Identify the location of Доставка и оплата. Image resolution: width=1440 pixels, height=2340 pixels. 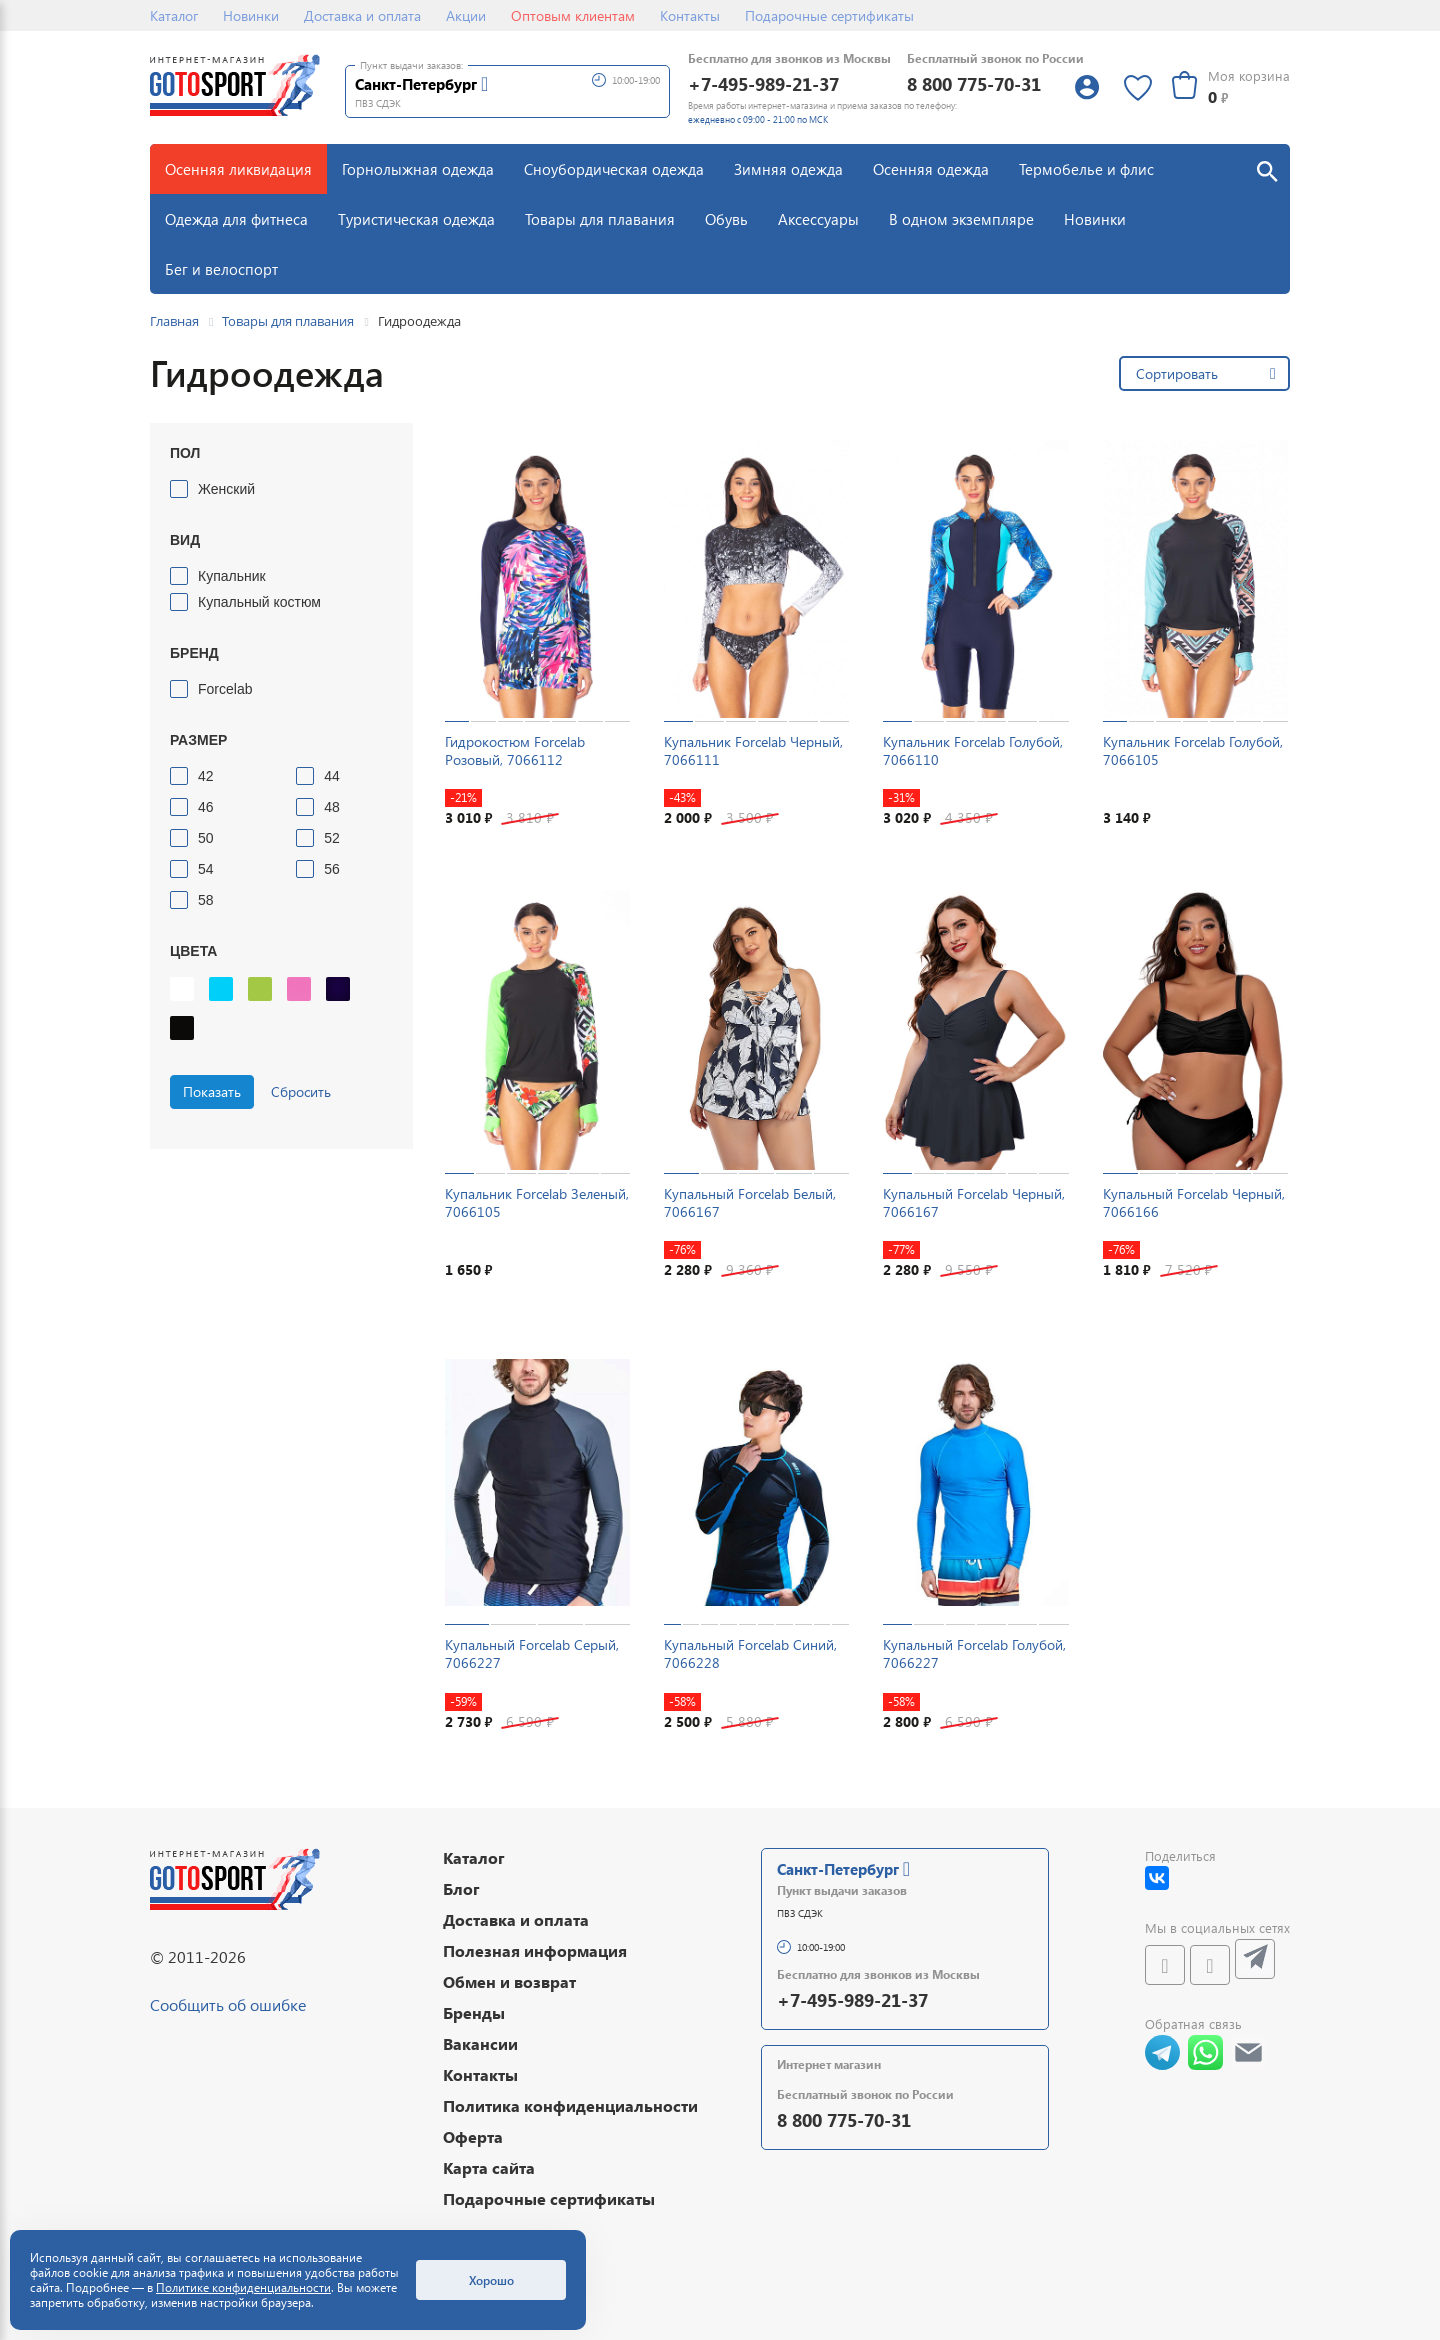
(362, 15).